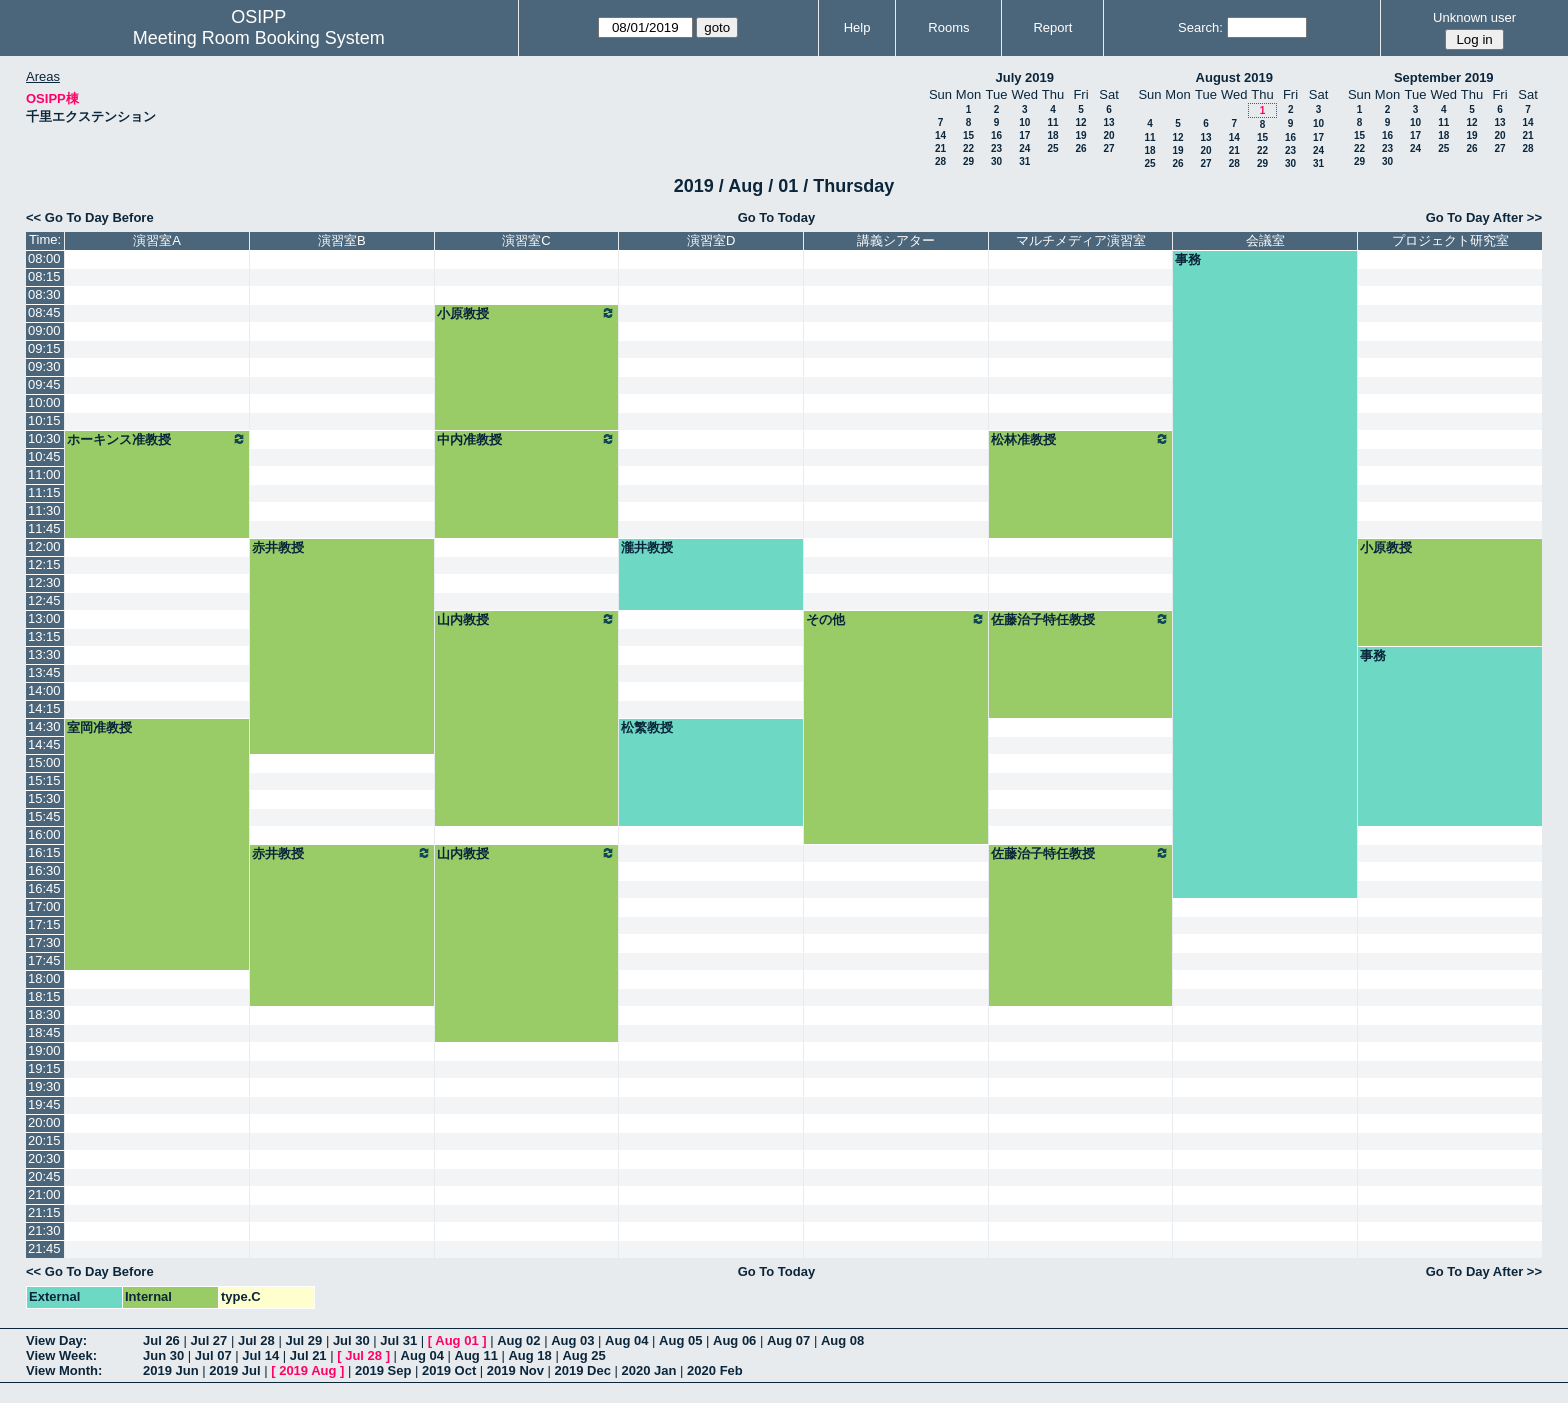  What do you see at coordinates (1024, 122) in the screenshot?
I see `10` at bounding box center [1024, 122].